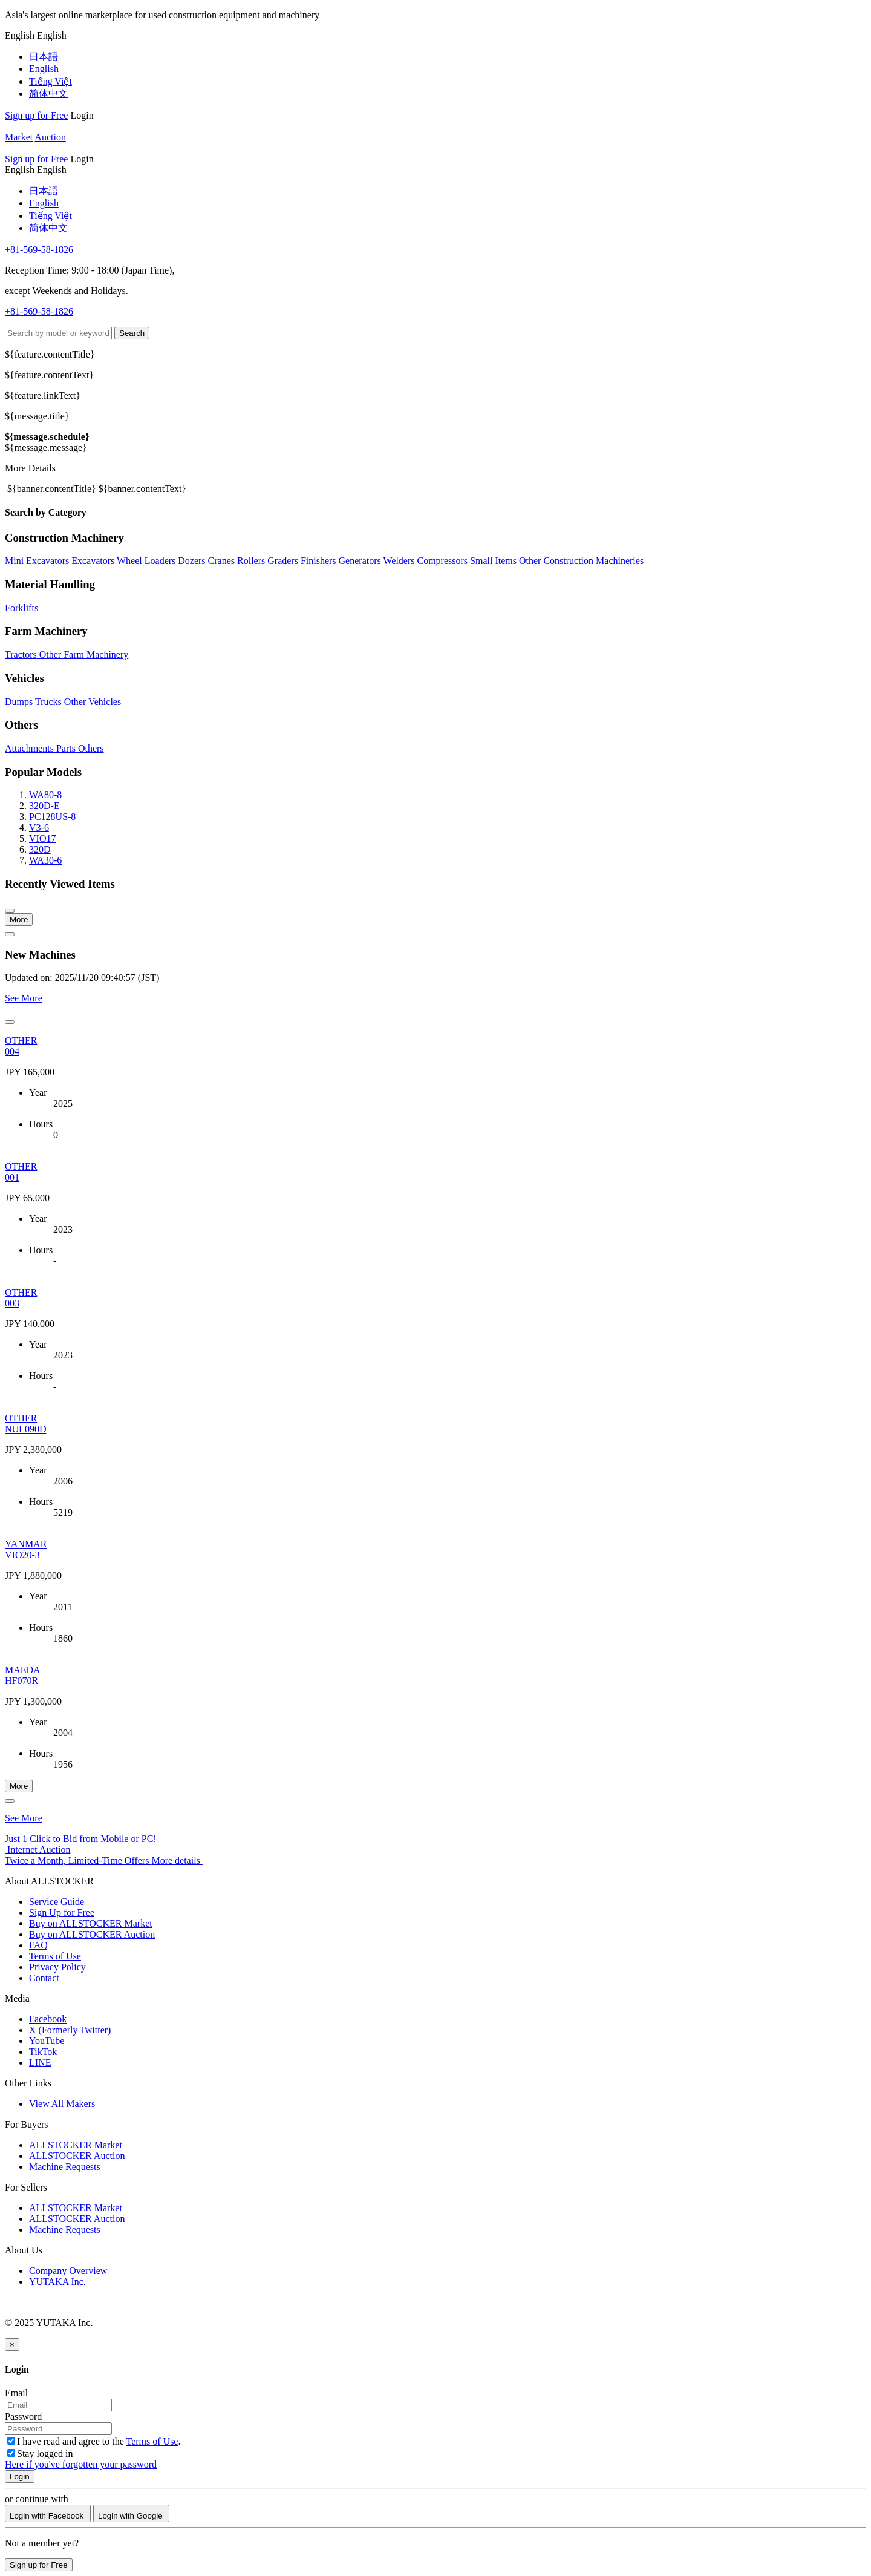 Image resolution: width=871 pixels, height=2576 pixels. Describe the element at coordinates (21, 35) in the screenshot. I see `[menu]` at that location.